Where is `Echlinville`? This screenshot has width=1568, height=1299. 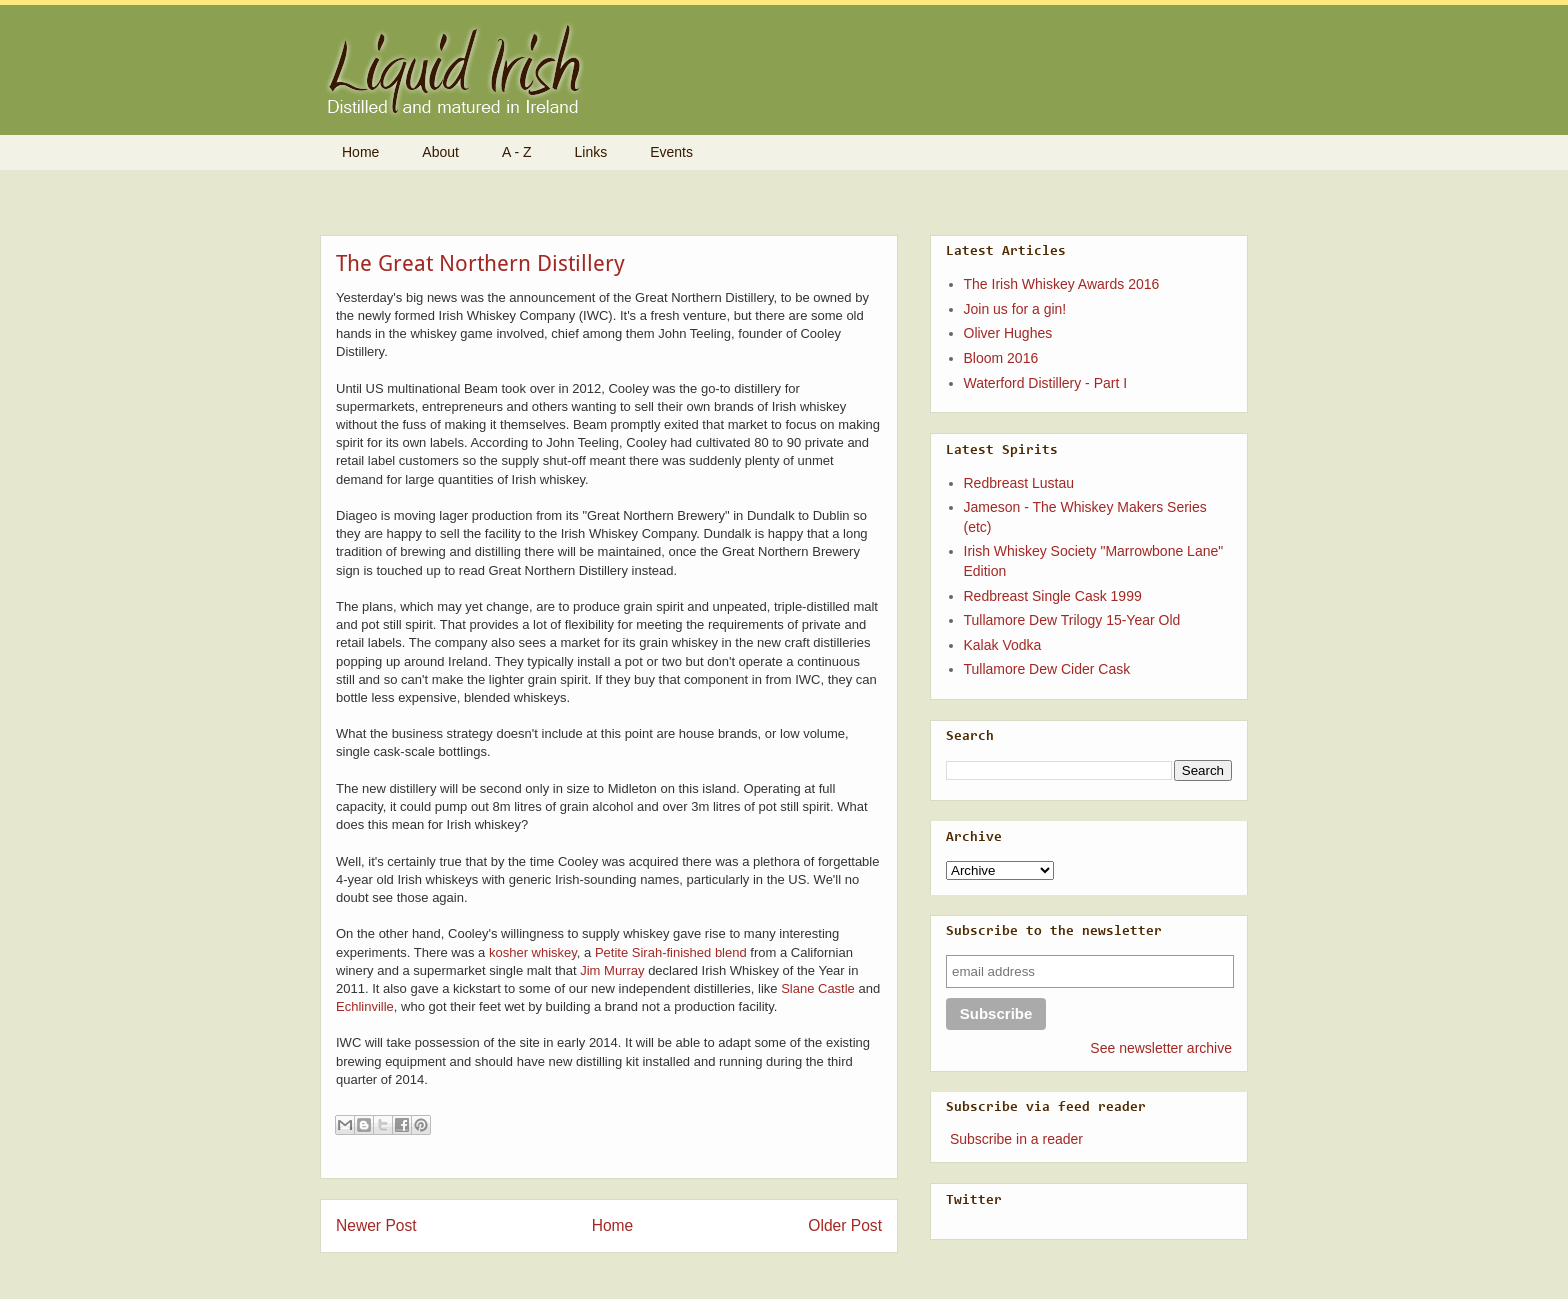
Echlinville is located at coordinates (365, 1006).